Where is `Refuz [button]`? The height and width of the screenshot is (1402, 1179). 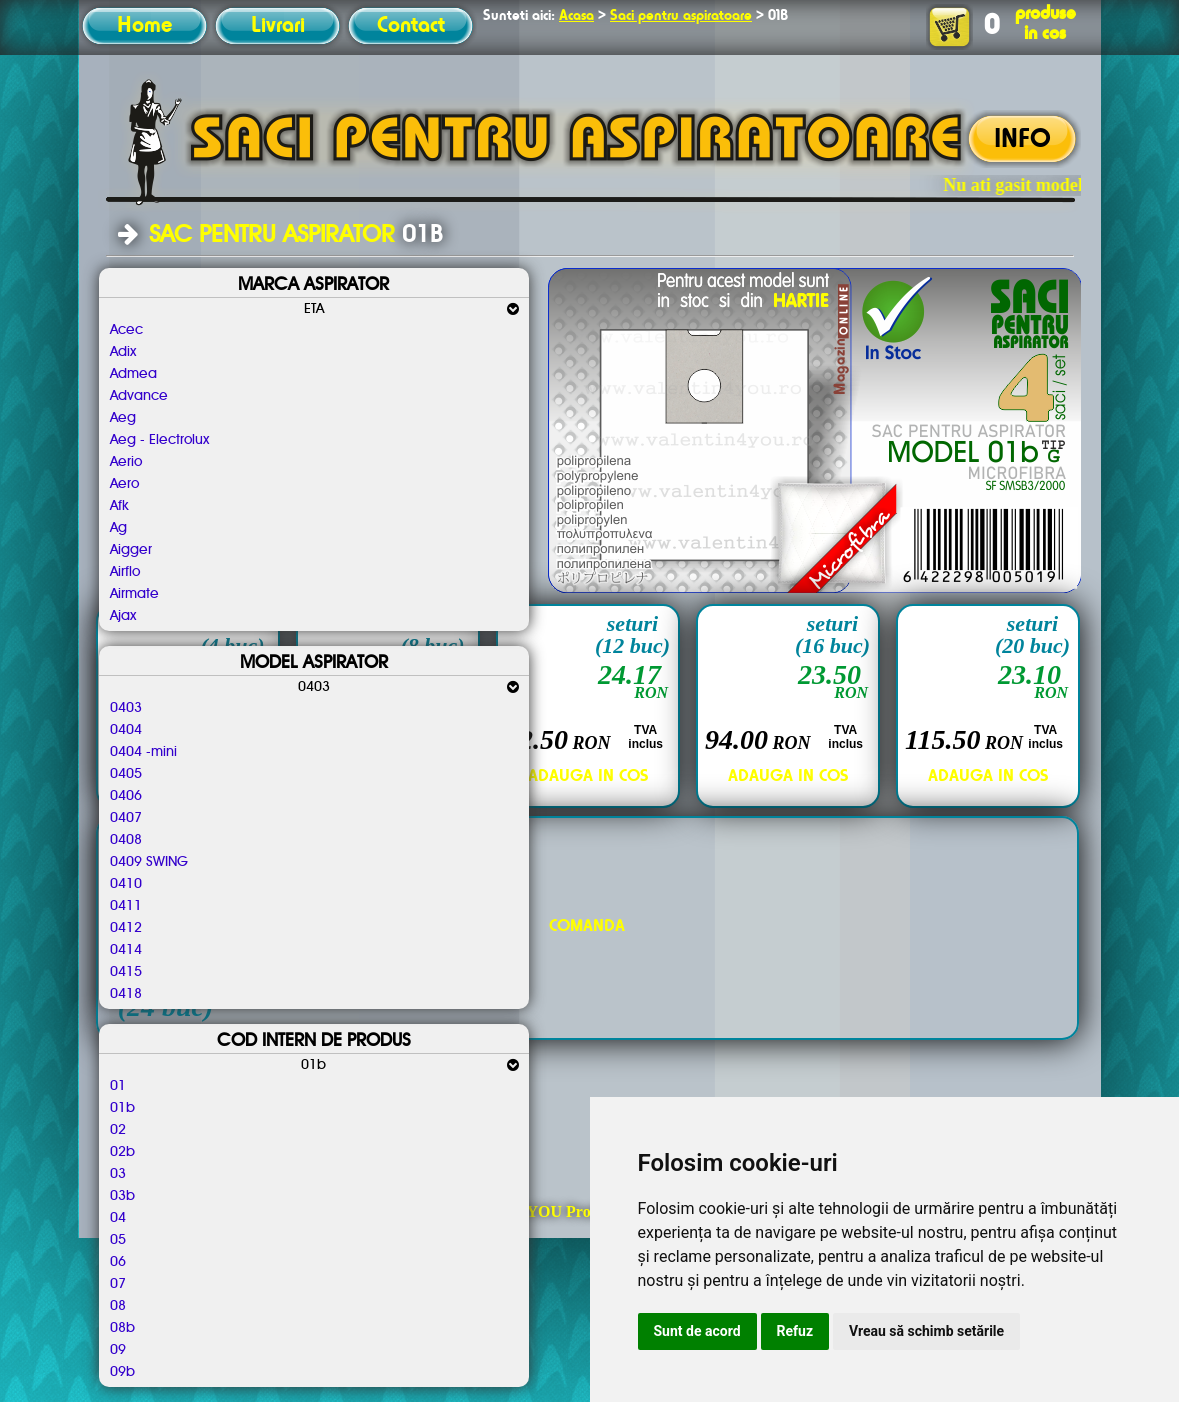 Refuz [button] is located at coordinates (795, 1331).